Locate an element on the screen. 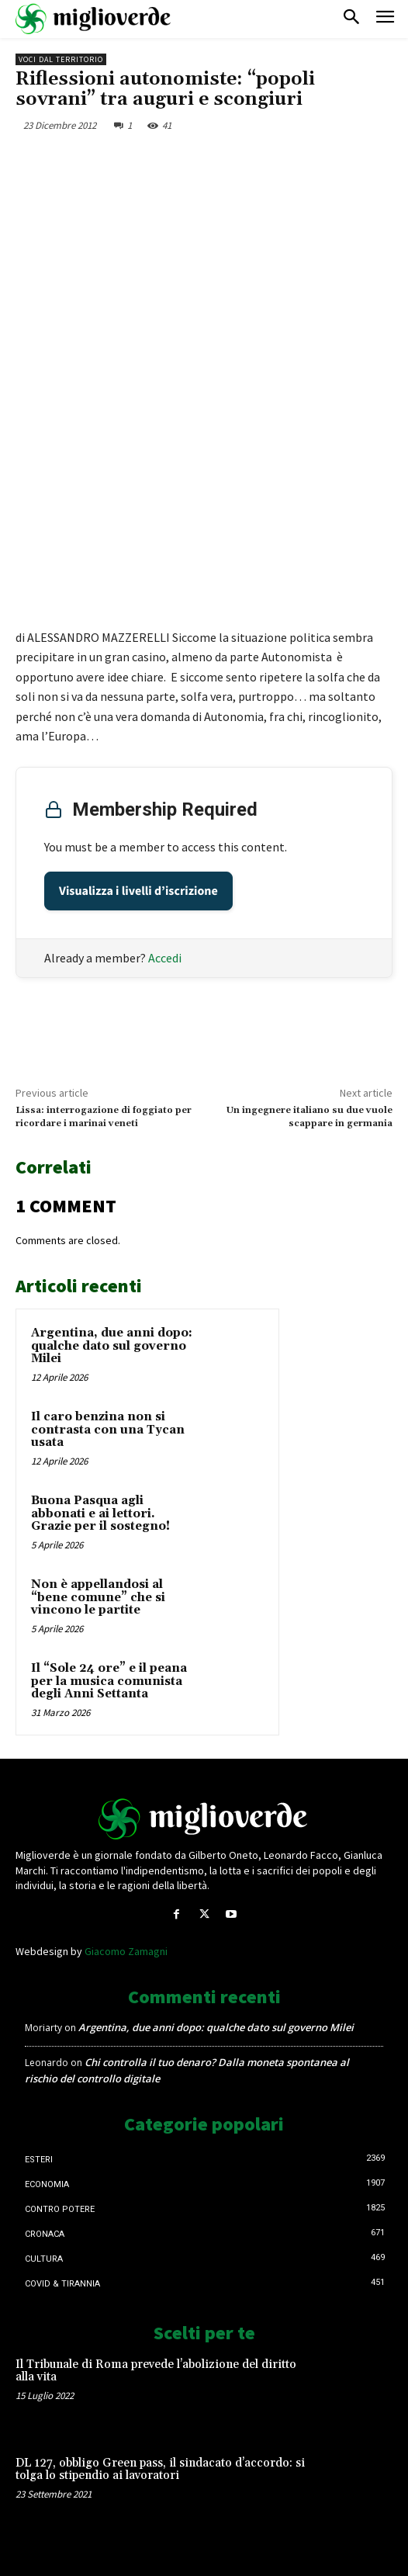 The height and width of the screenshot is (2576, 408). Visualizza i livelli d’iscrizione is located at coordinates (138, 891).